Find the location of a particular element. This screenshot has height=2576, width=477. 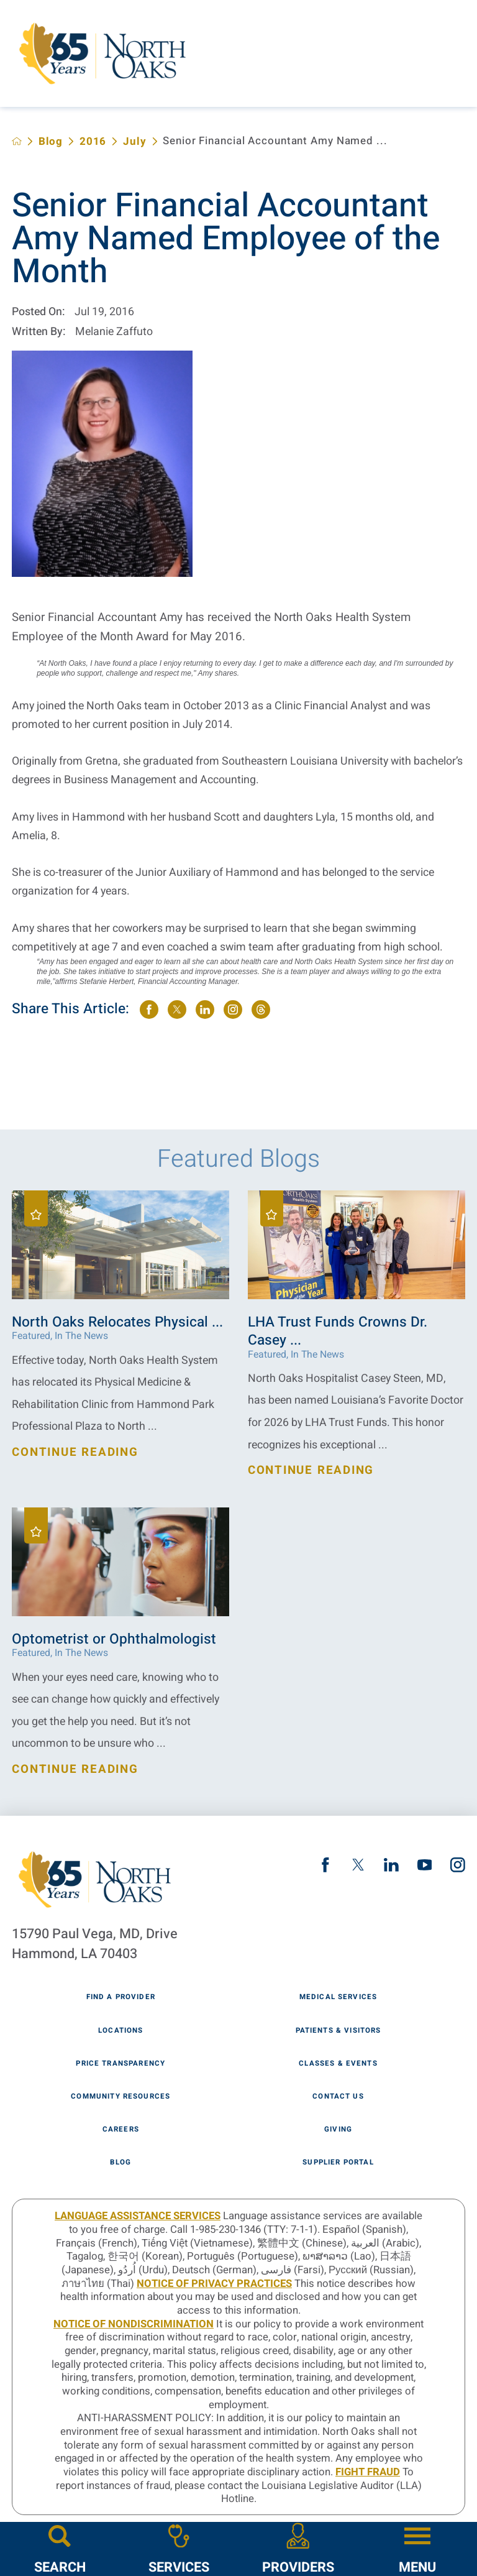

Medical Services is located at coordinates (338, 1997).